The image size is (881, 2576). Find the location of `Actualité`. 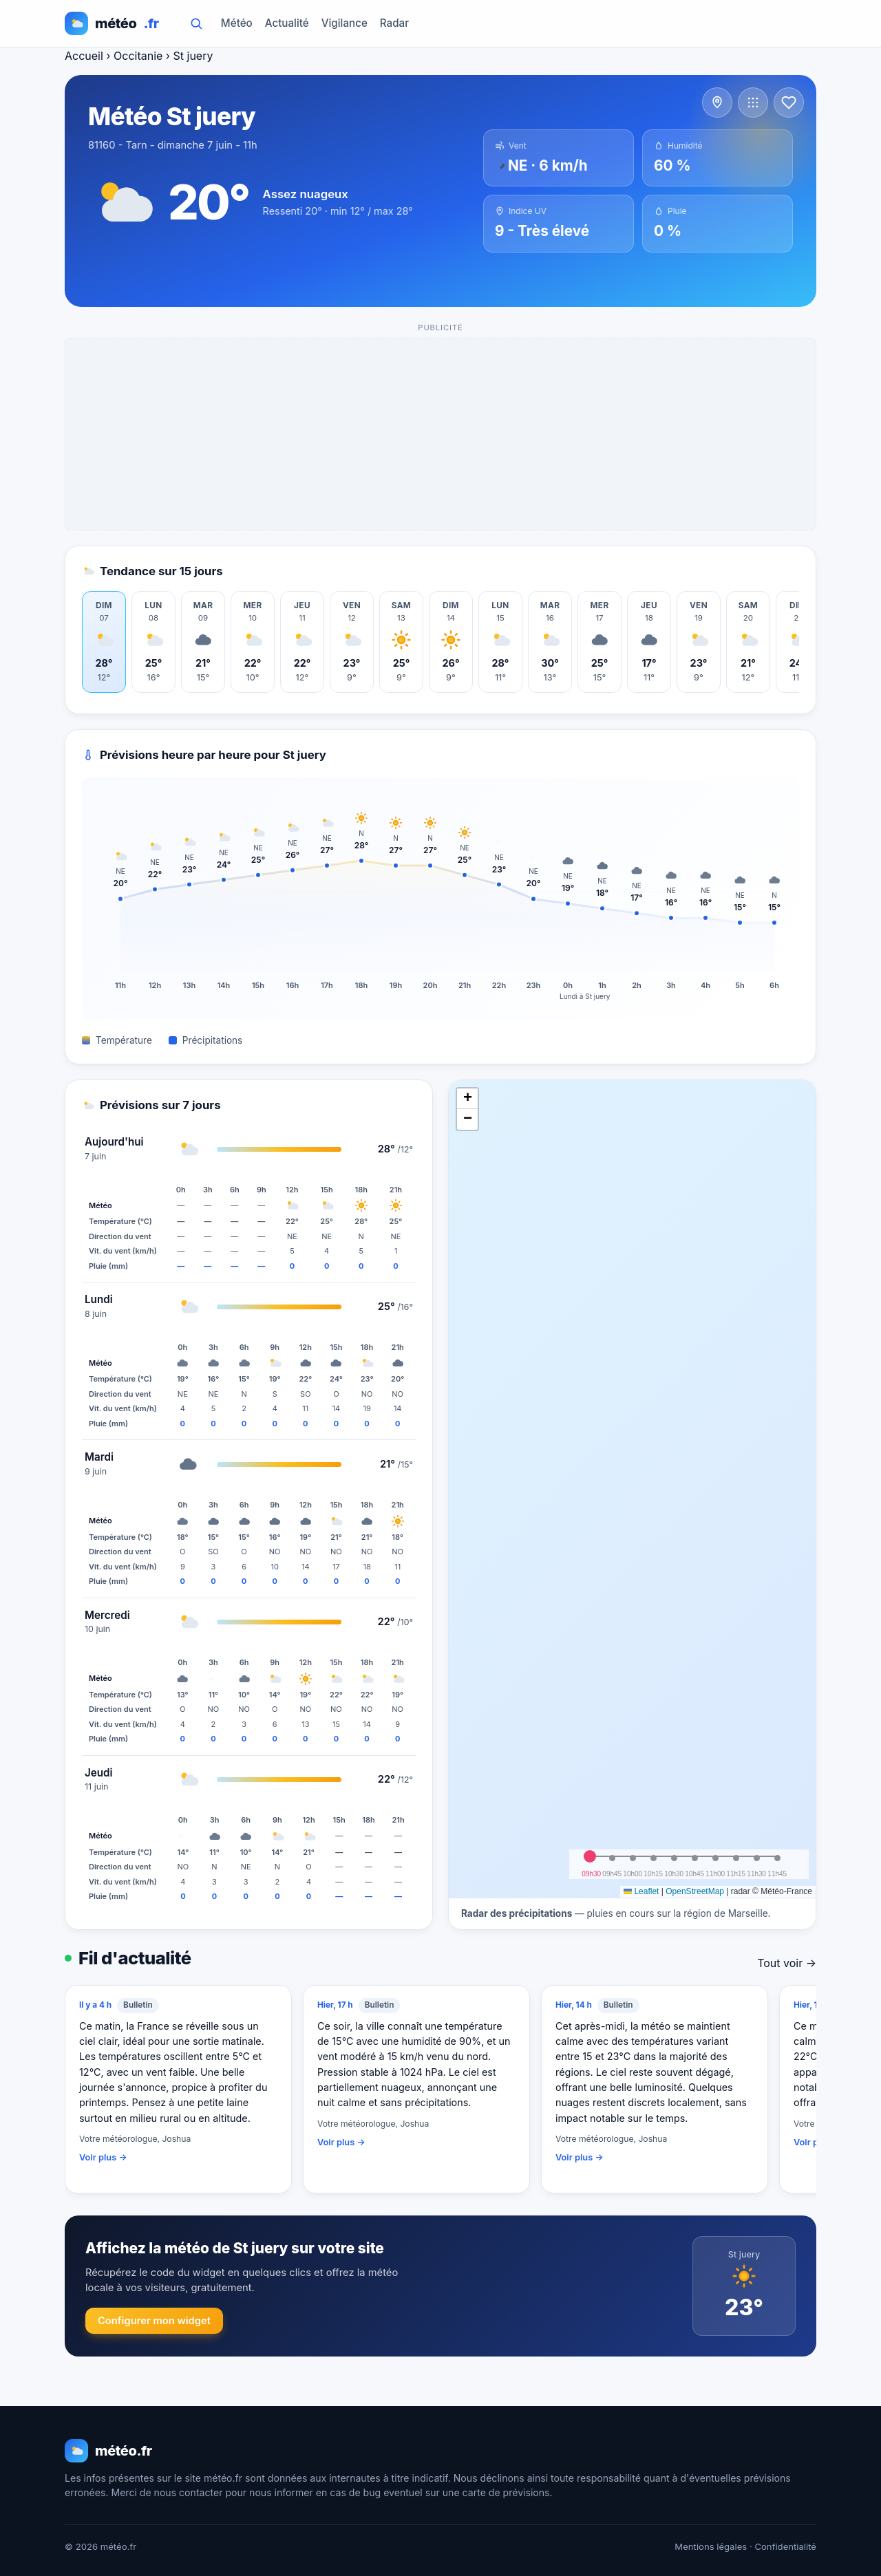

Actualité is located at coordinates (287, 23).